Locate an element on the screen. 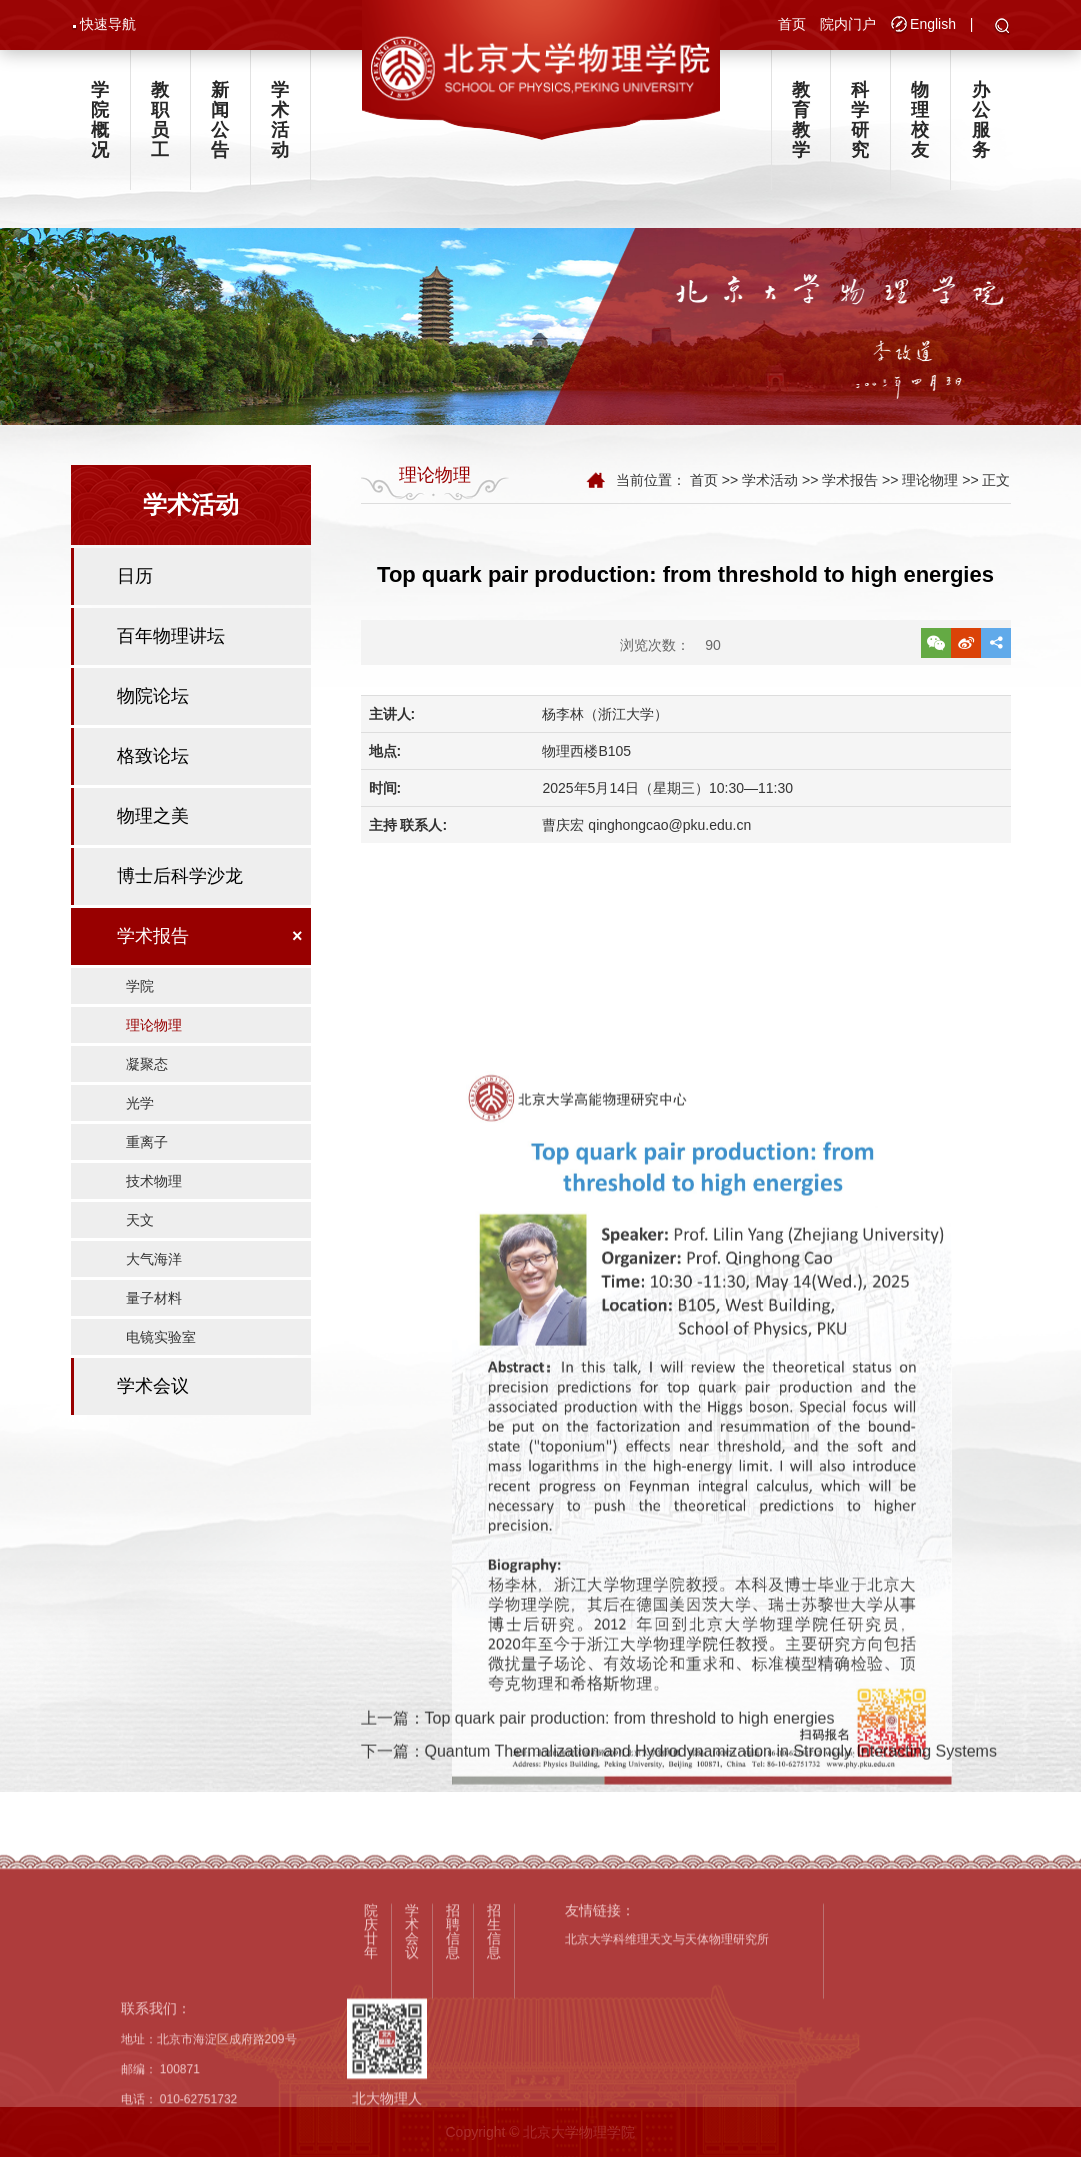 The image size is (1081, 2157). 日历 is located at coordinates (135, 593).